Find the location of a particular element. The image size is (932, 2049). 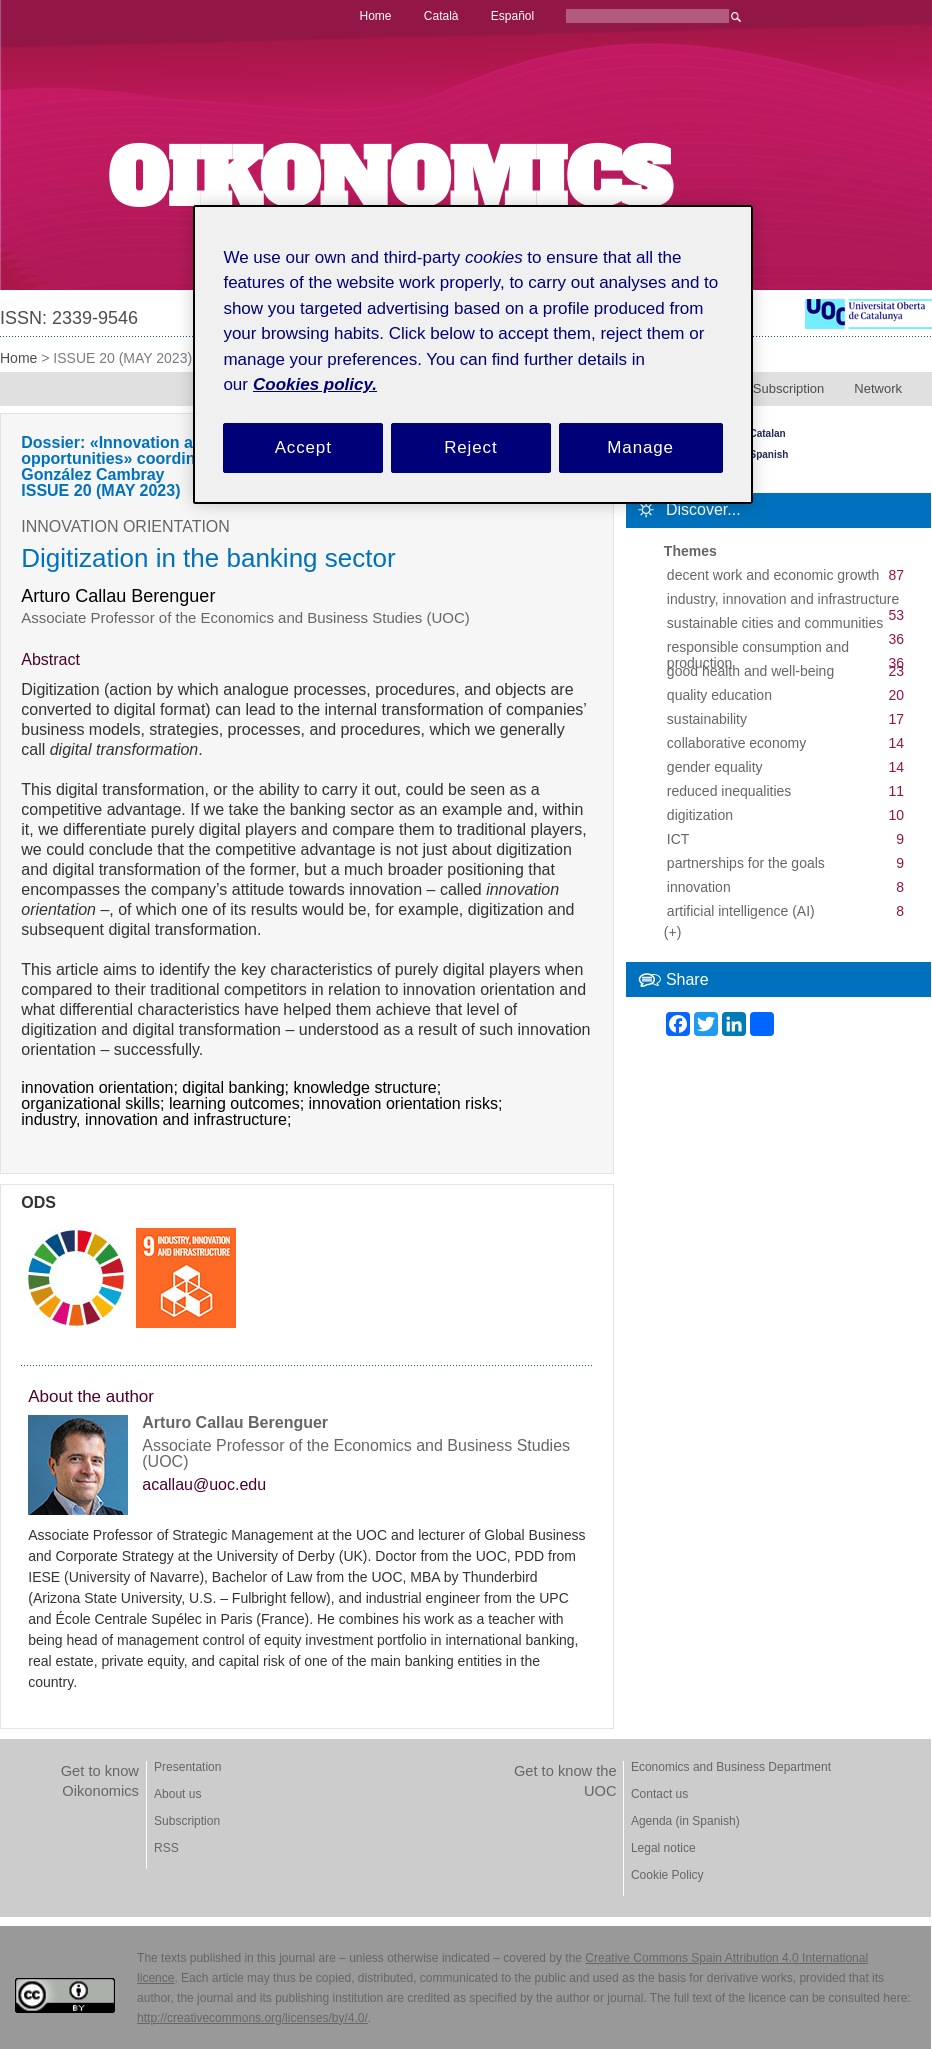

innovation is located at coordinates (699, 887).